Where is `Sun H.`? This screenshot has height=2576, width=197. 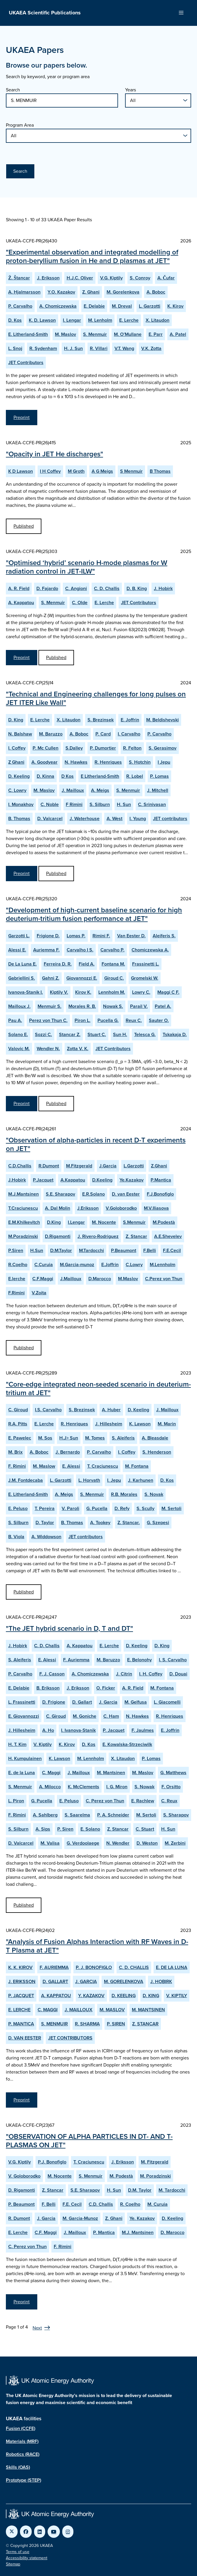 Sun H. is located at coordinates (120, 1034).